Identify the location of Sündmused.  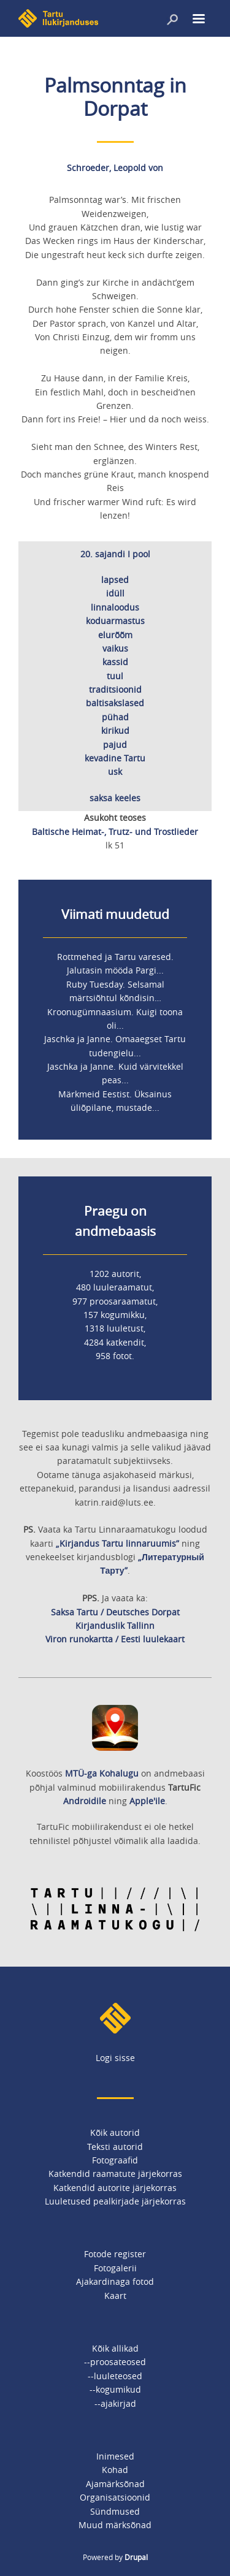
(115, 2511).